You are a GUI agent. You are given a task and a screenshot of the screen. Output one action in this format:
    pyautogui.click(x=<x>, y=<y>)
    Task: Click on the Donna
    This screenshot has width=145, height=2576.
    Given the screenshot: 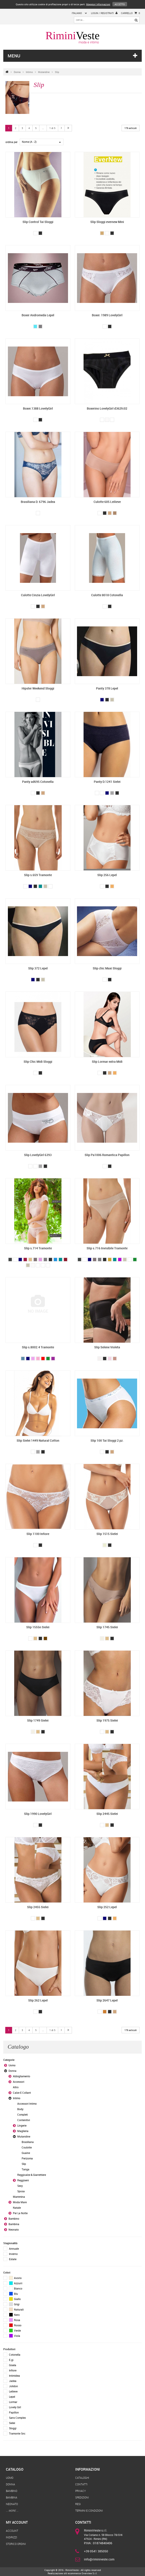 What is the action you would take?
    pyautogui.click(x=17, y=72)
    